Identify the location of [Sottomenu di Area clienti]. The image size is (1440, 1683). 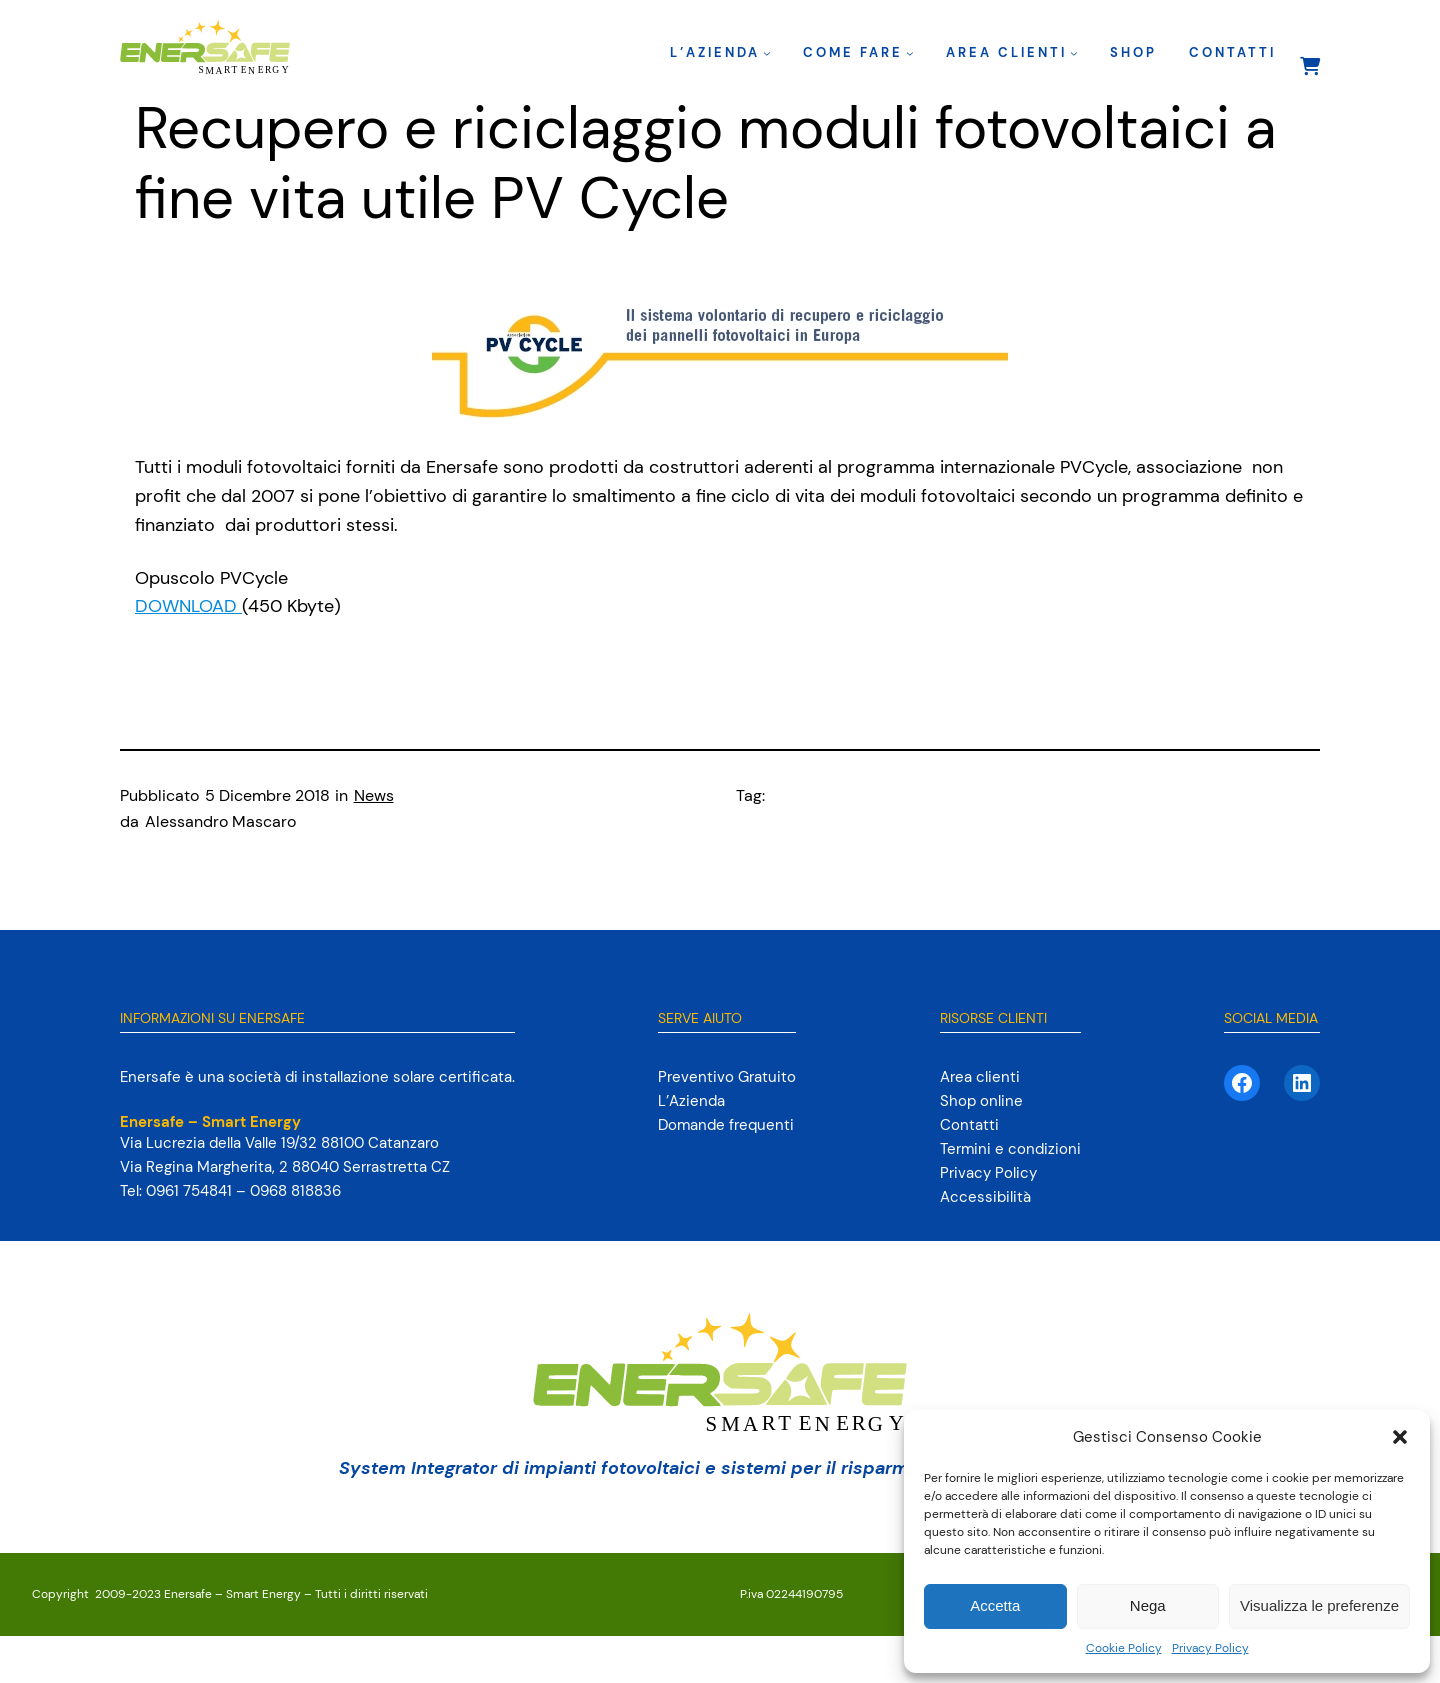
(1074, 53).